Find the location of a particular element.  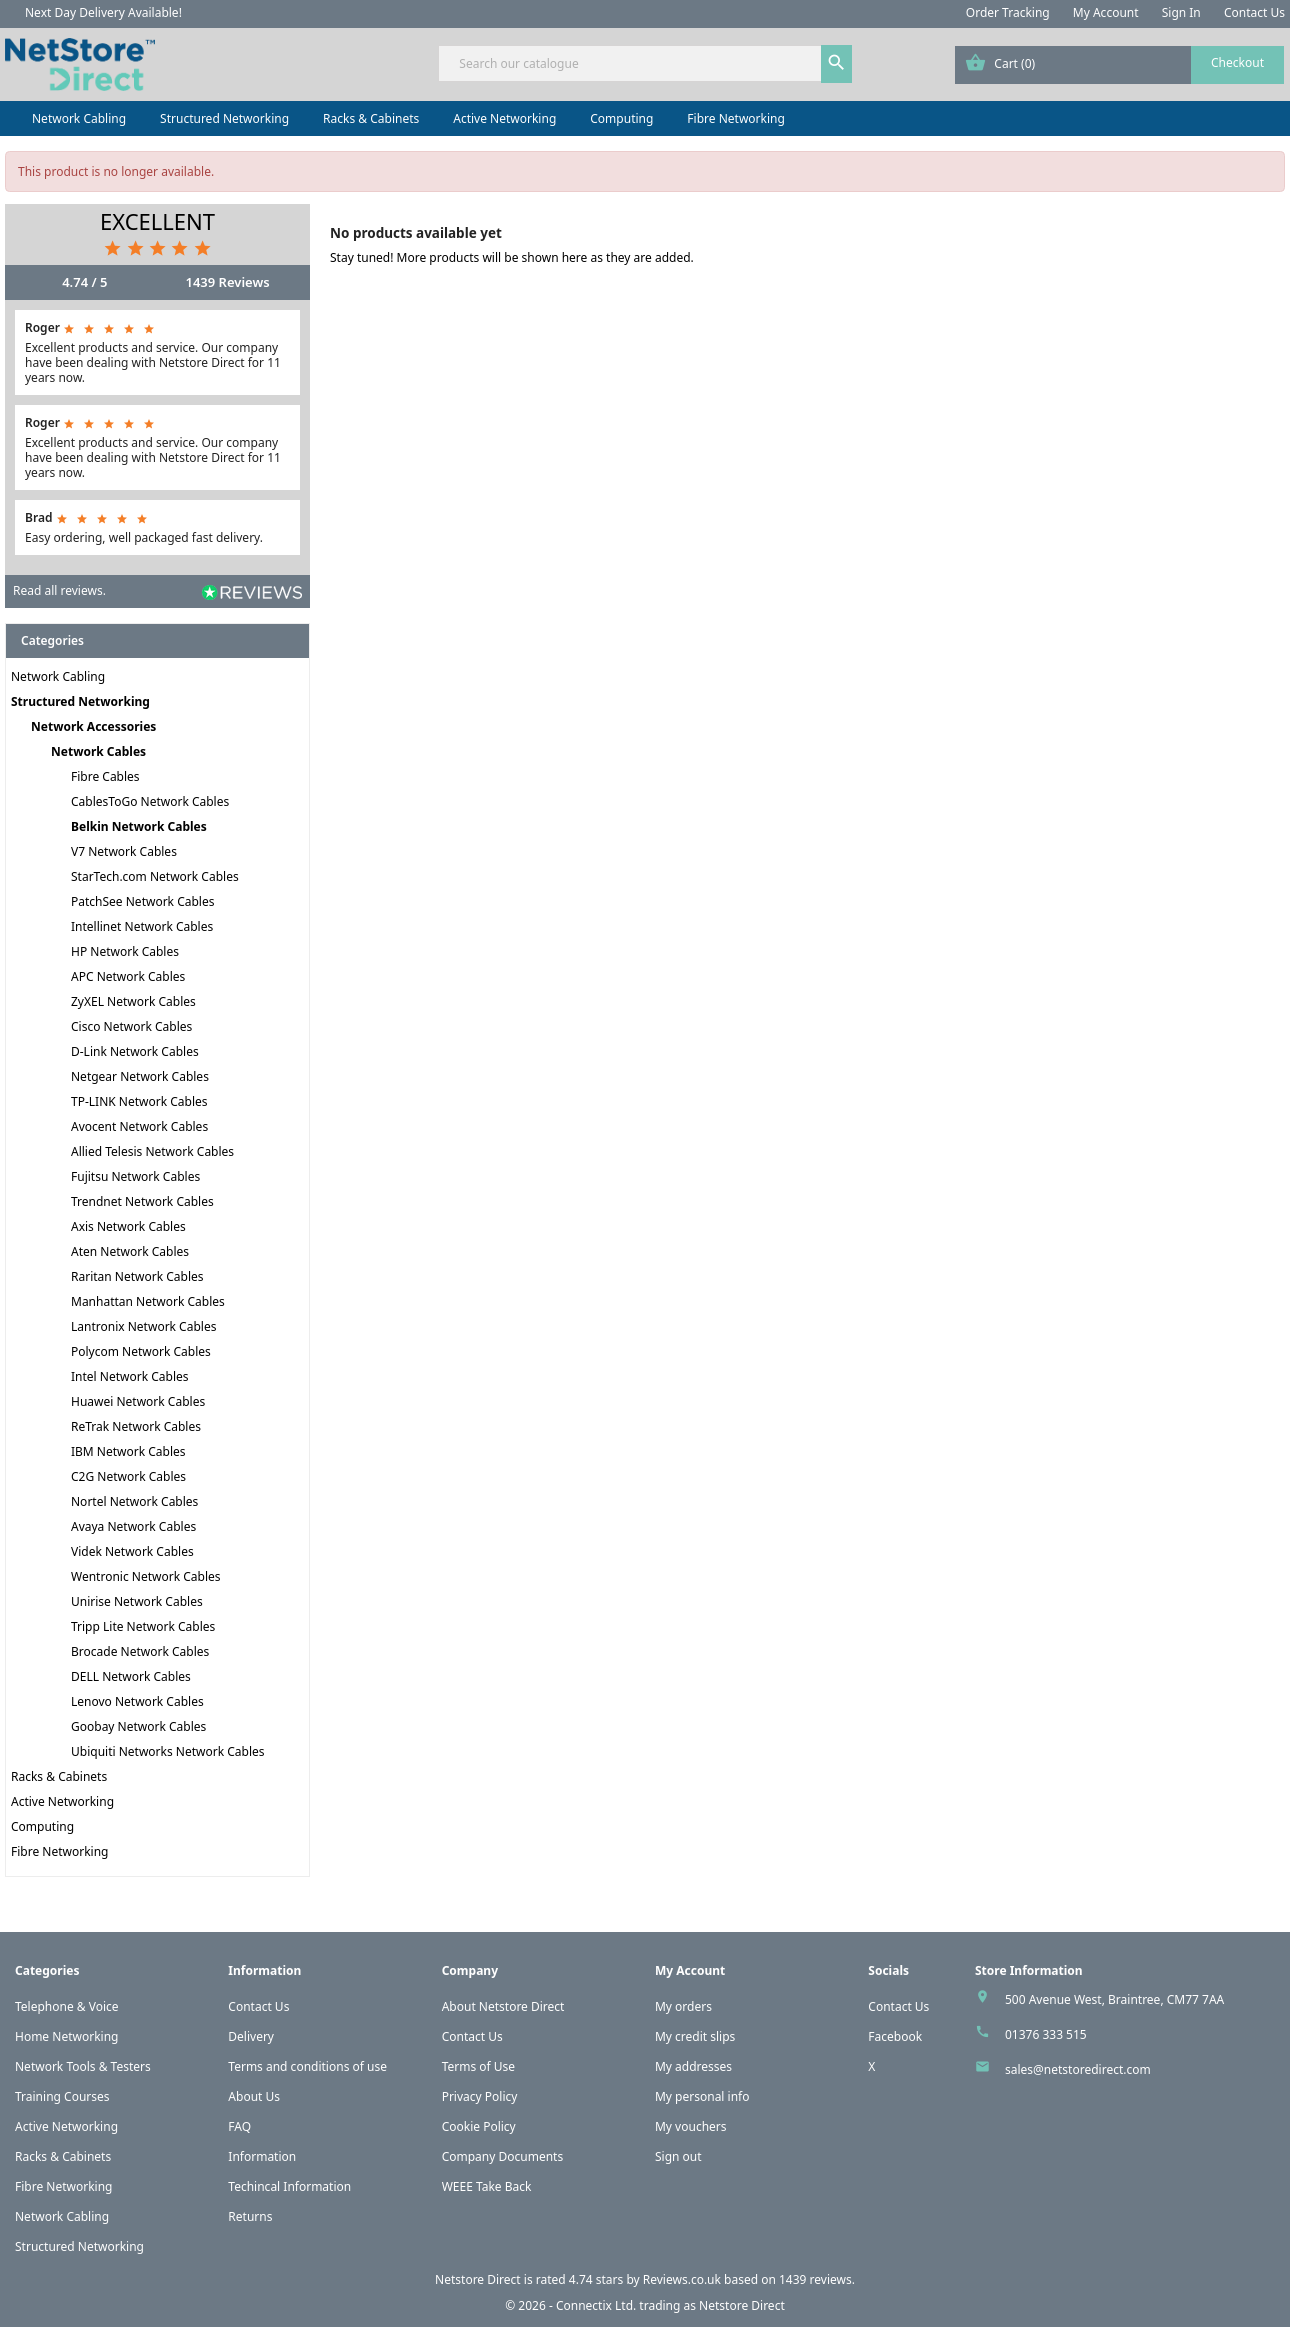

Tripp Lite Network Cables is located at coordinates (143, 1626).